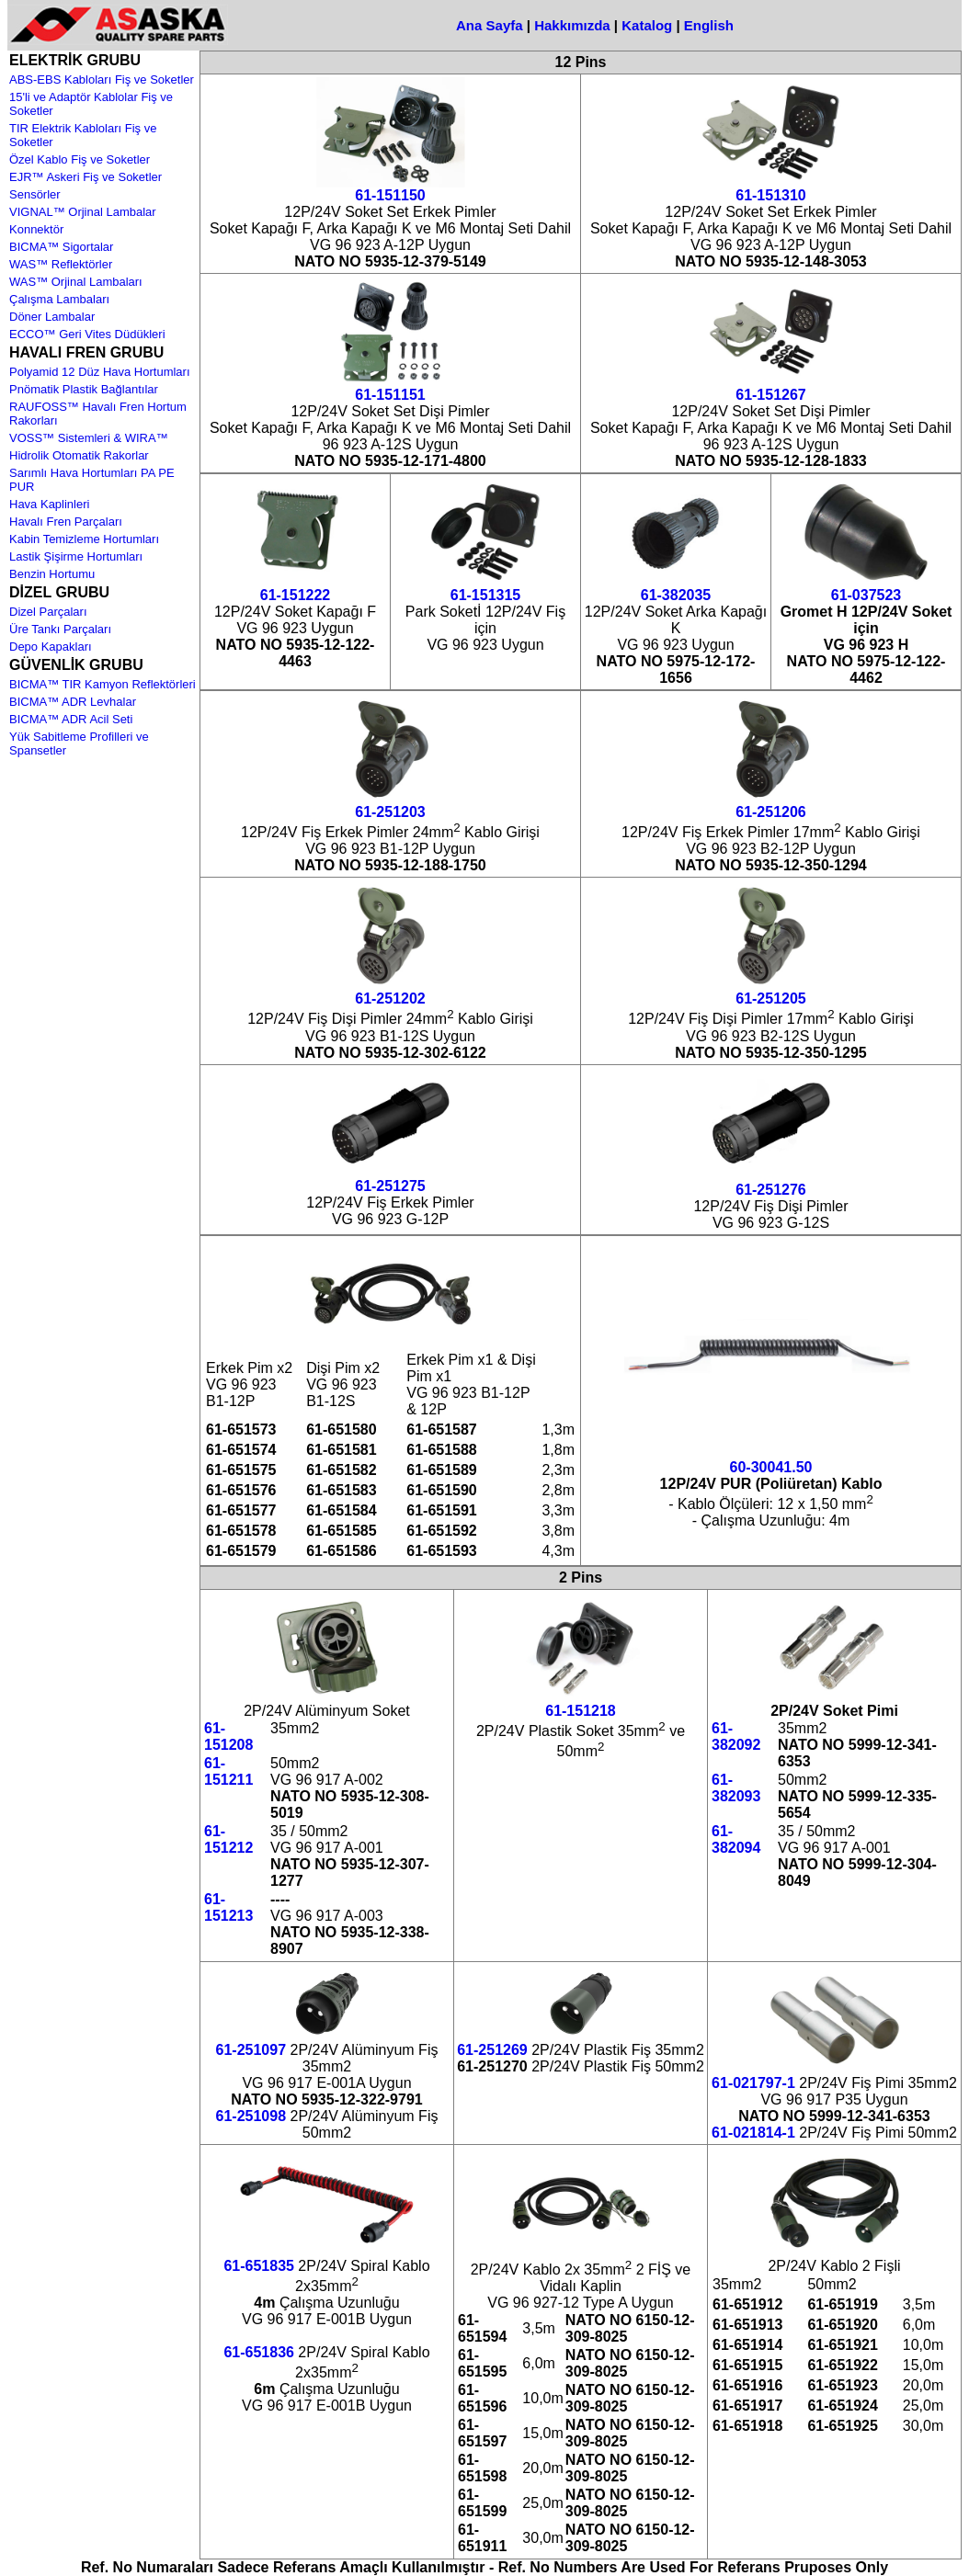  What do you see at coordinates (82, 212) in the screenshot?
I see `VIGNAL™ Orjinal Lambalar` at bounding box center [82, 212].